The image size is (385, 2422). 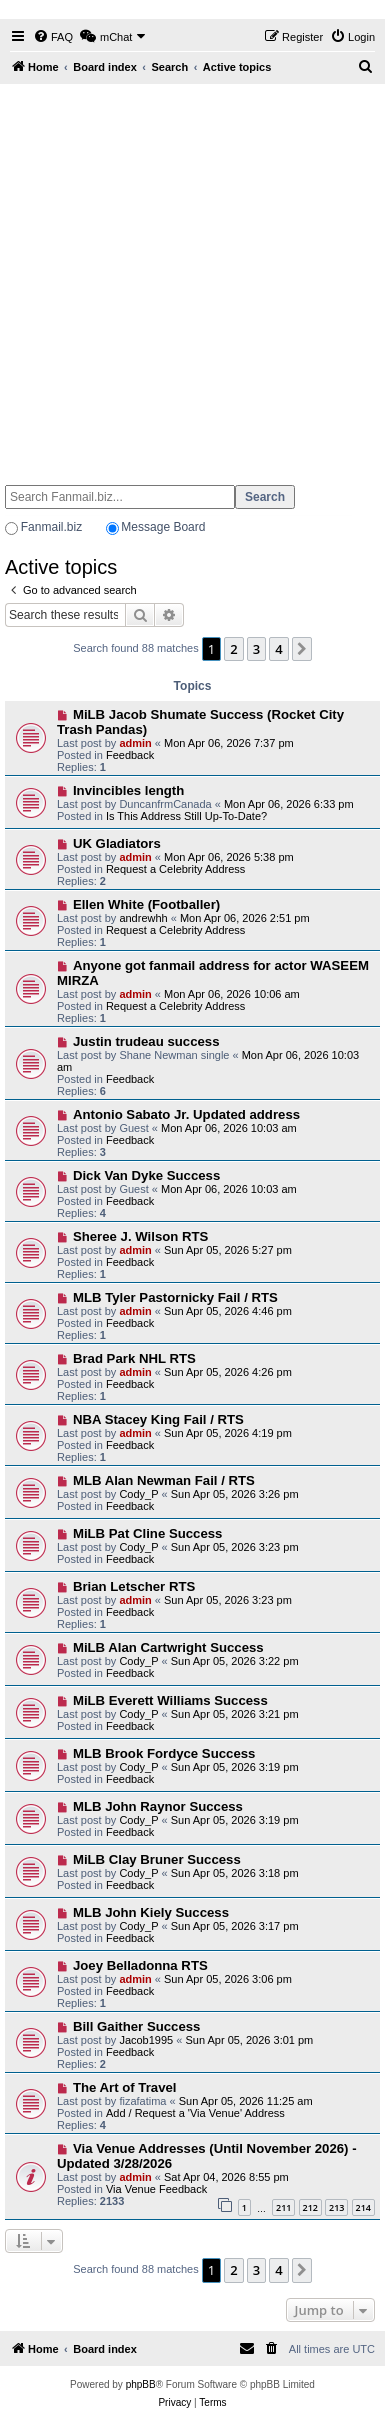 What do you see at coordinates (141, 2384) in the screenshot?
I see `phpBB` at bounding box center [141, 2384].